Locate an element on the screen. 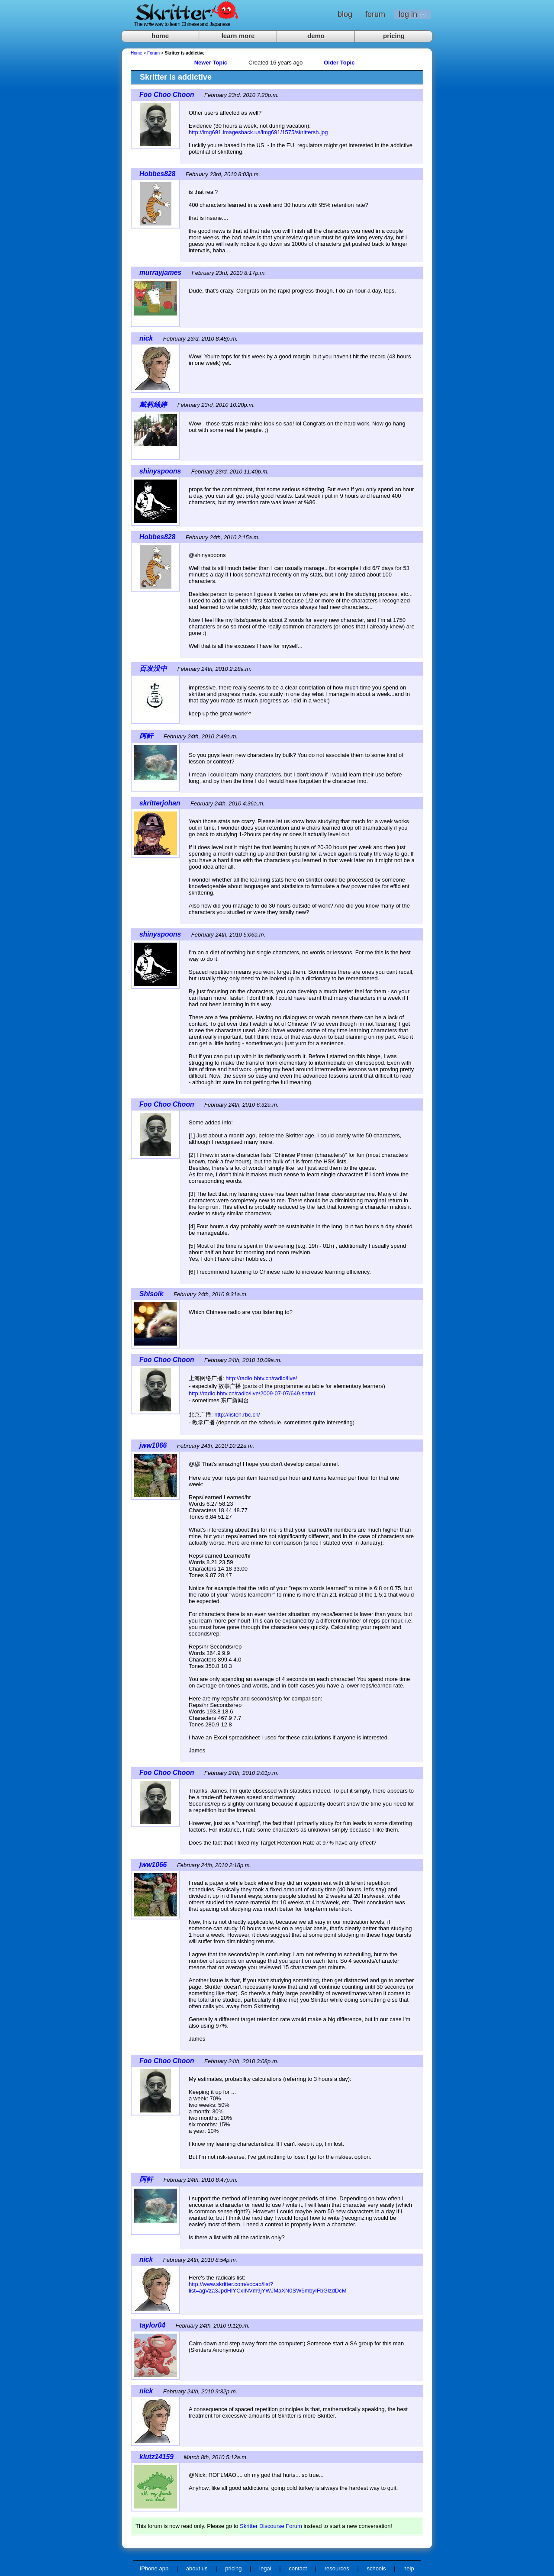 The width and height of the screenshot is (554, 2576). Home is located at coordinates (136, 53).